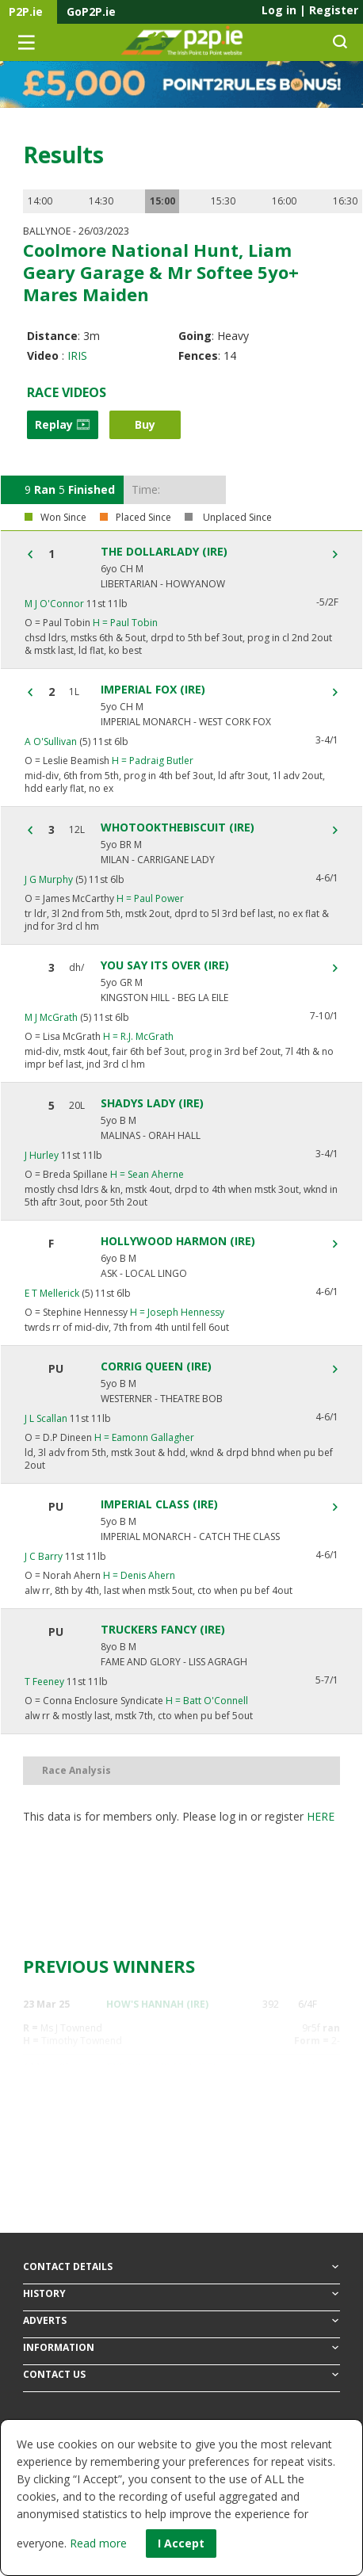 The width and height of the screenshot is (363, 2576). I want to click on Padraig Butler, so click(152, 760).